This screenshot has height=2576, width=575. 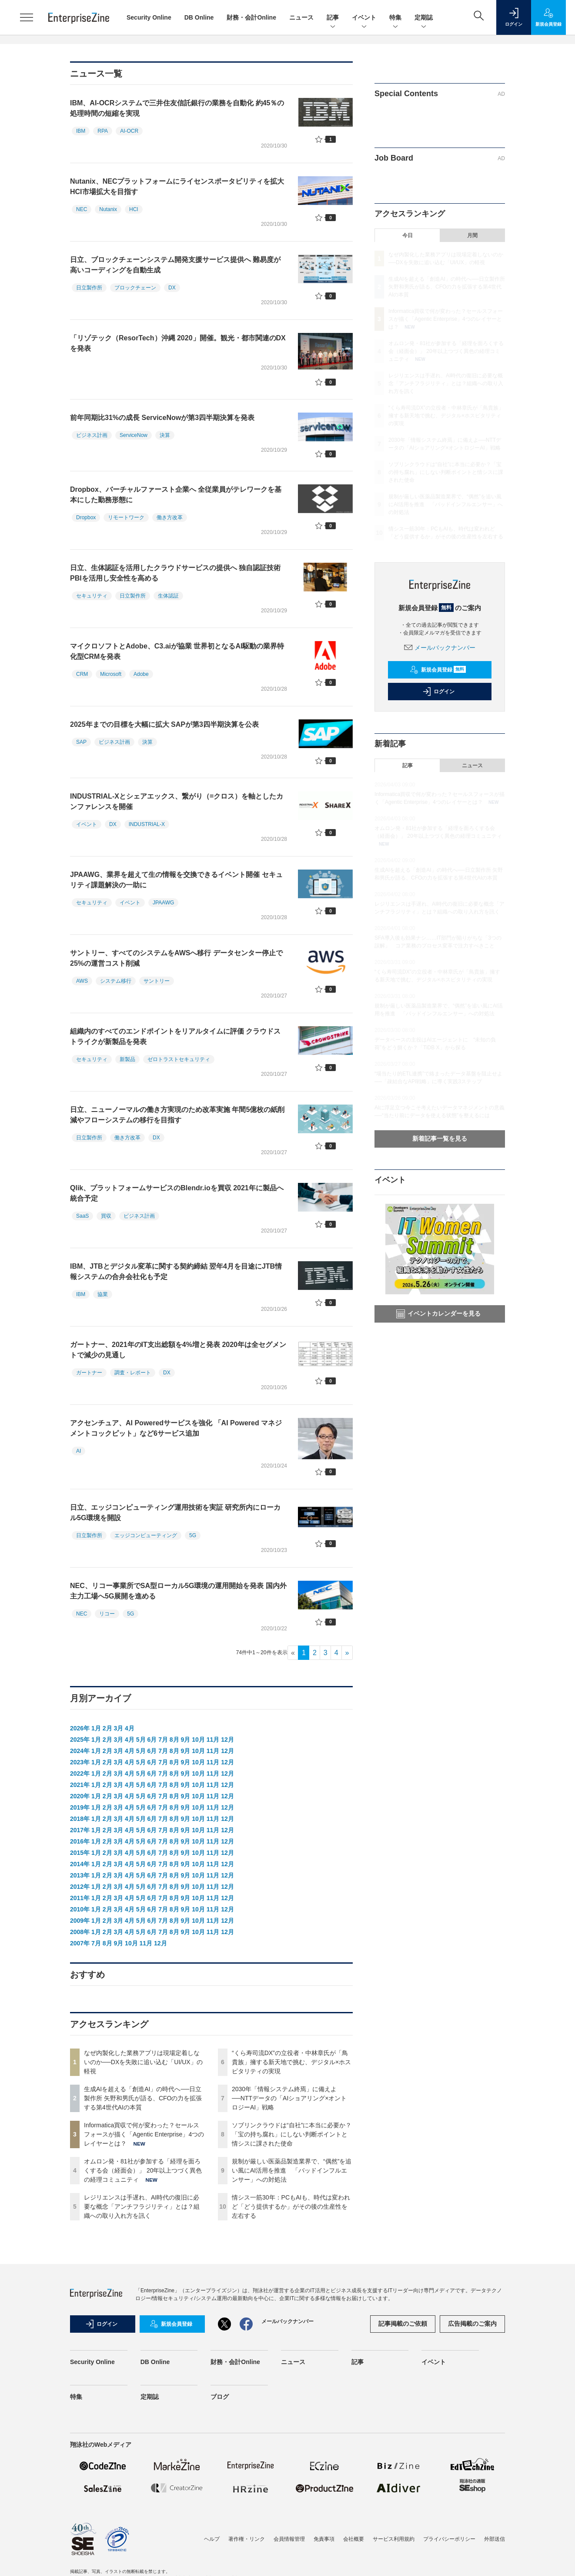 What do you see at coordinates (402, 2323) in the screenshot?
I see `記事掲載のご依頼` at bounding box center [402, 2323].